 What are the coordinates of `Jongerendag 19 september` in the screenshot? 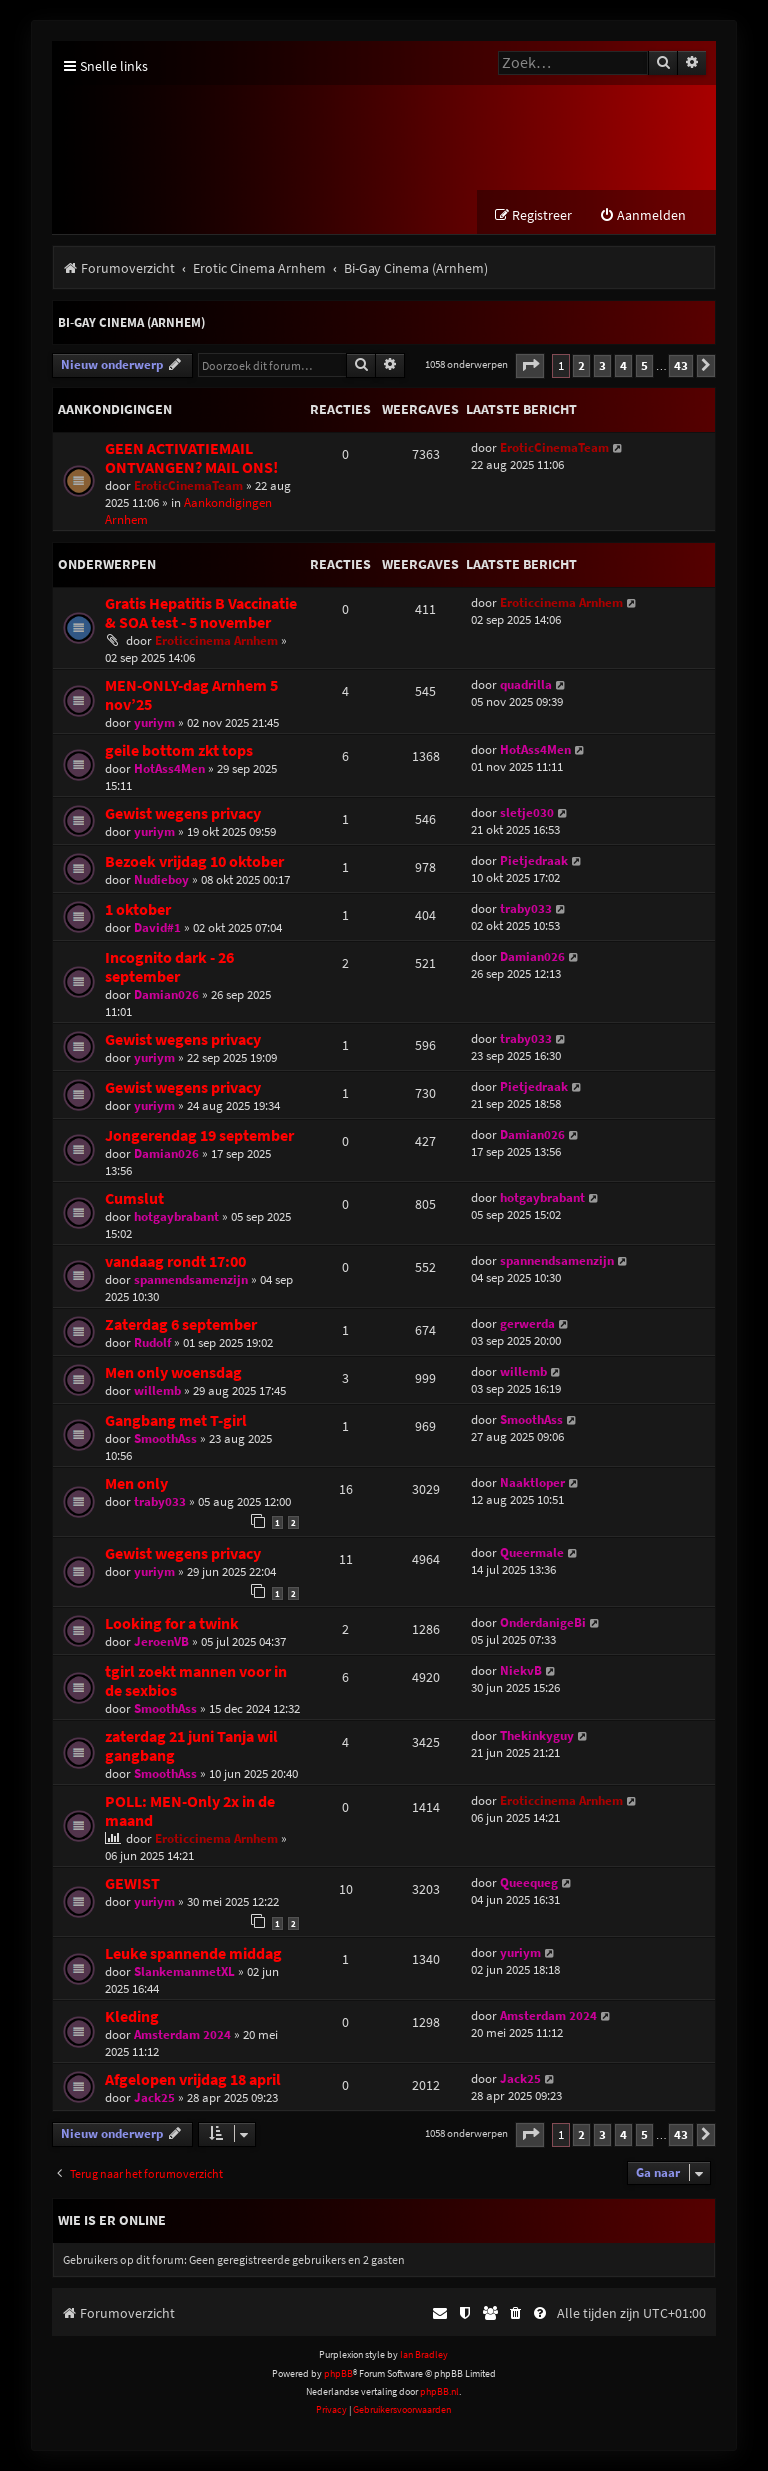 It's located at (199, 1135).